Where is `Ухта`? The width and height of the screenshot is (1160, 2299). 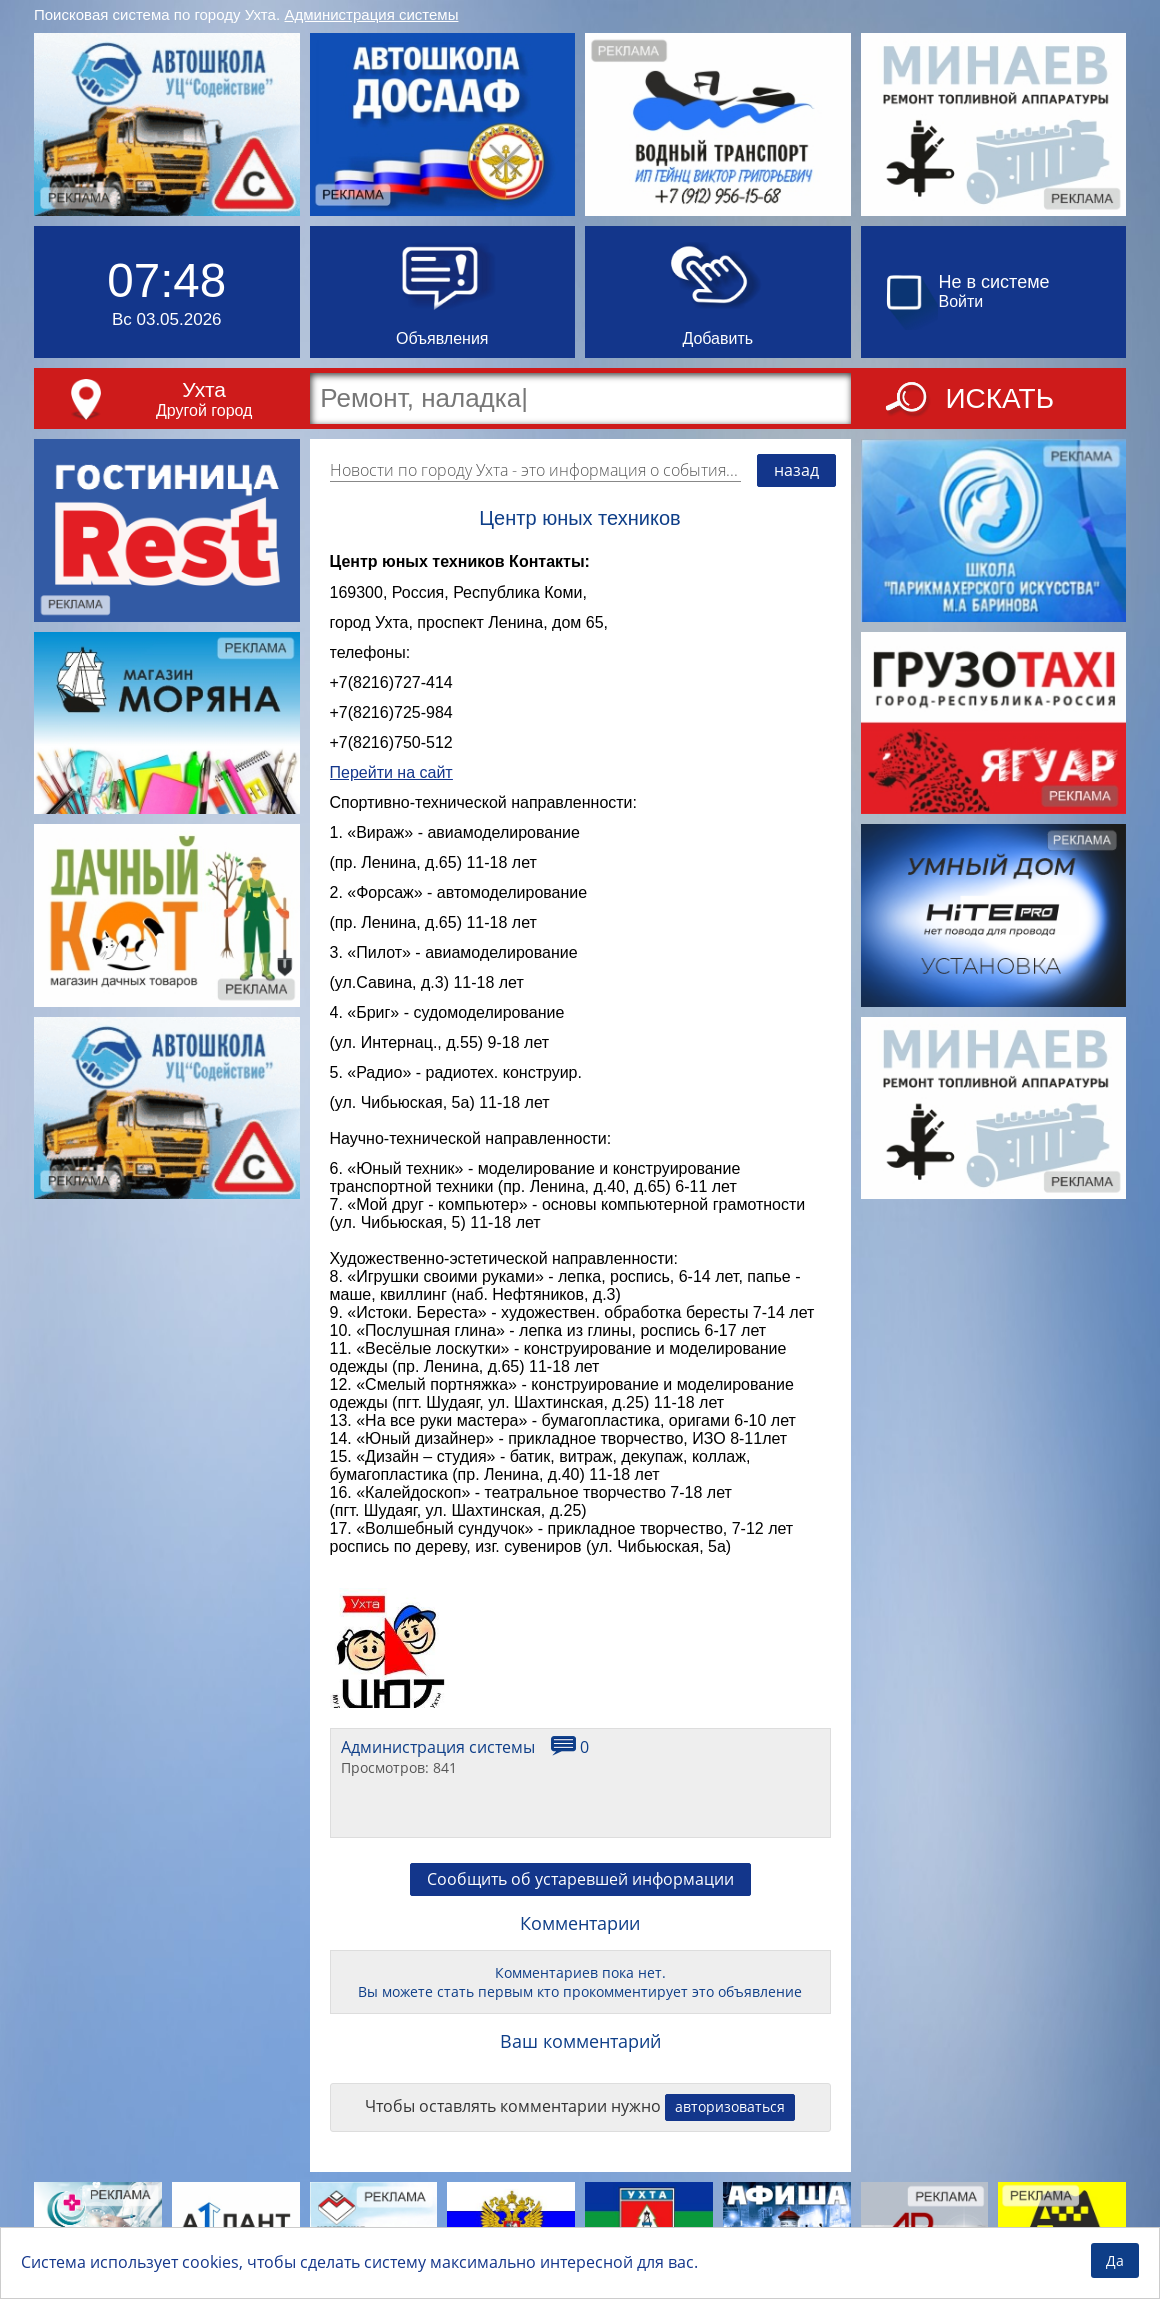 Ухта is located at coordinates (204, 389).